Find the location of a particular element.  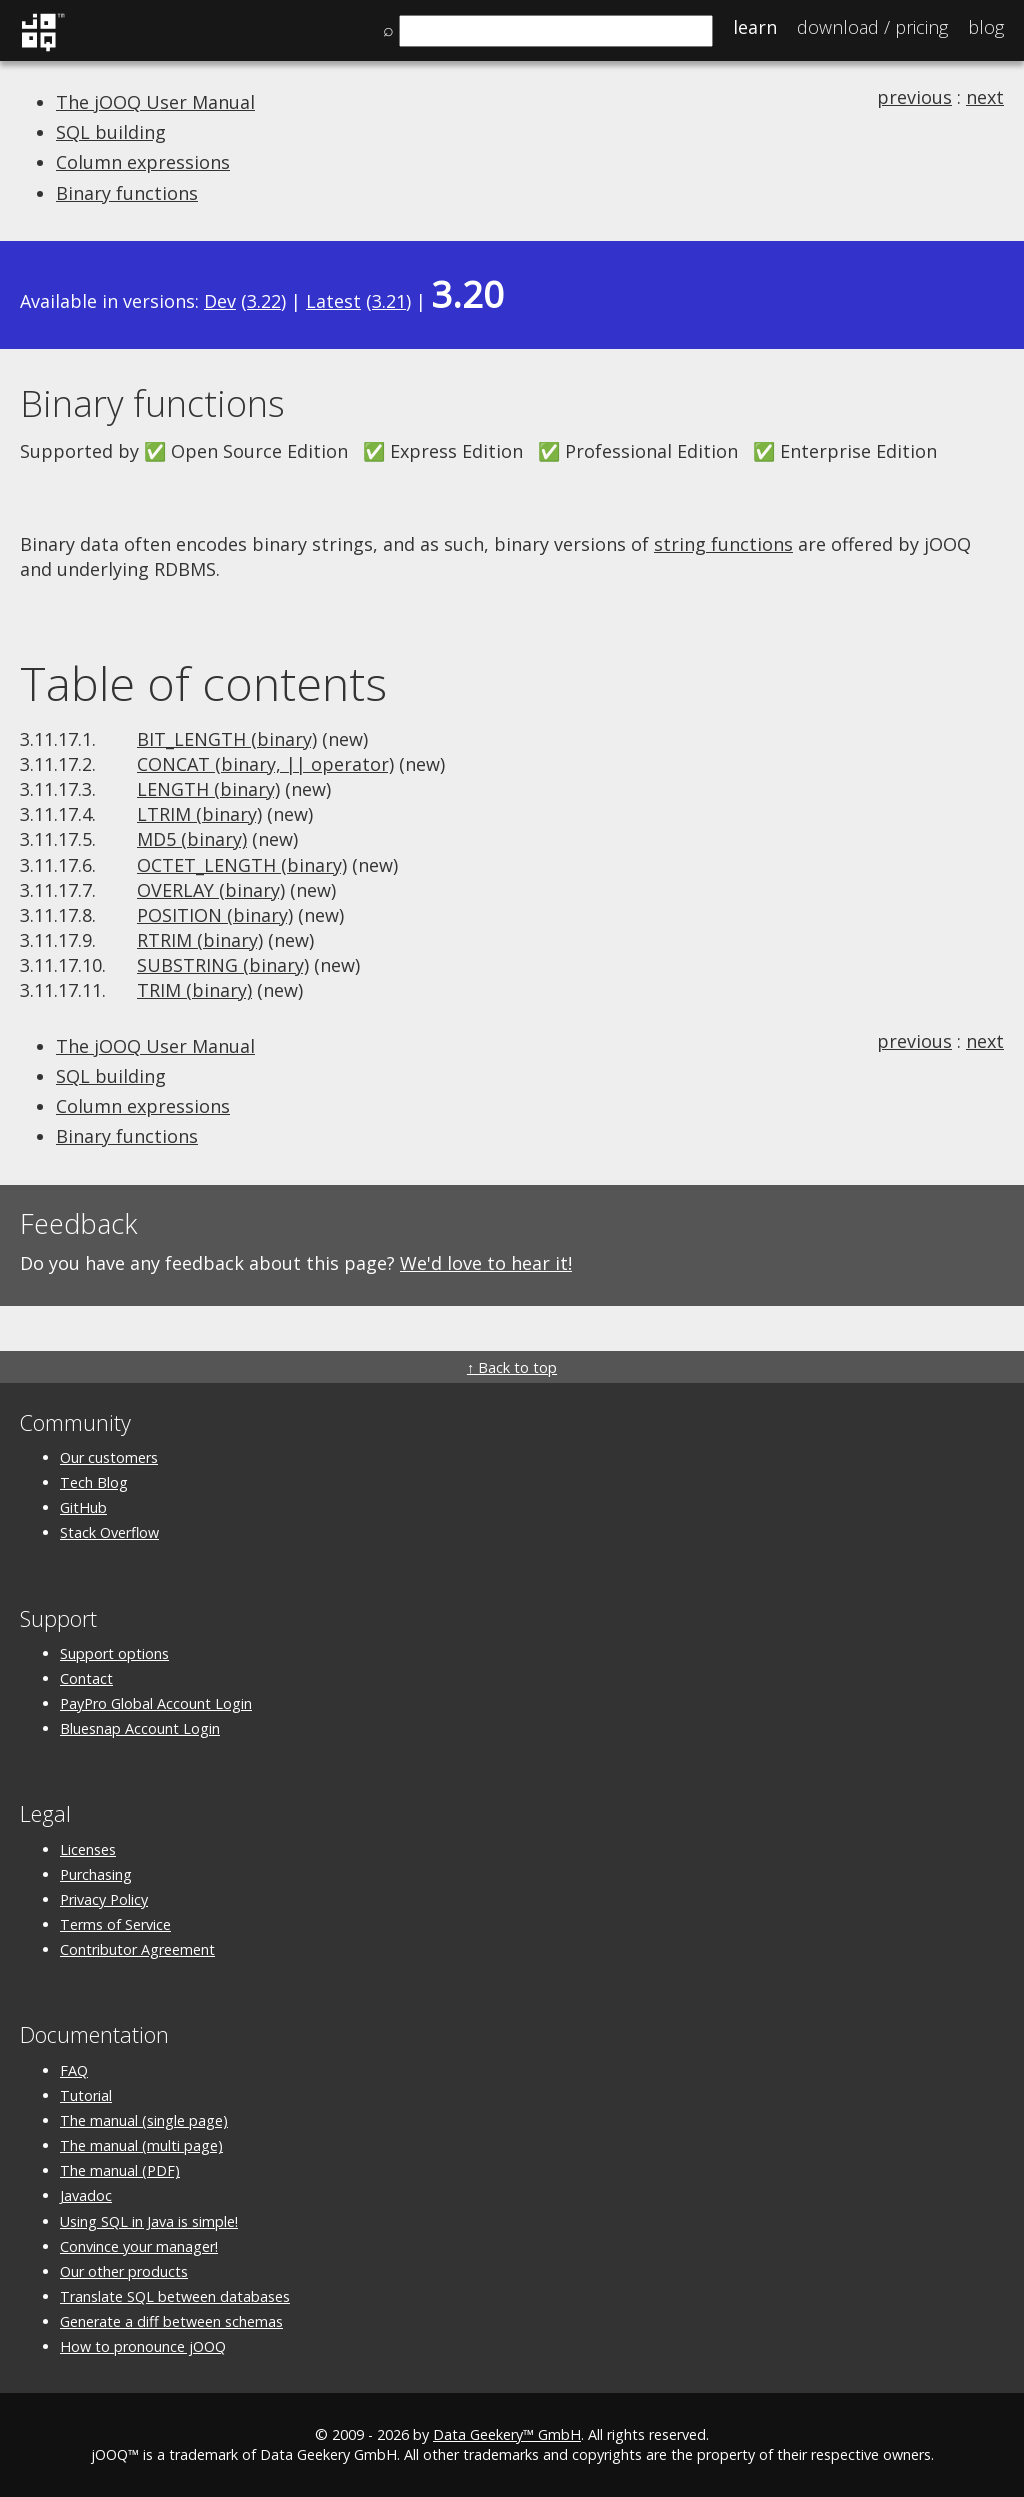

Using SQL in Java is simple! is located at coordinates (149, 2221).